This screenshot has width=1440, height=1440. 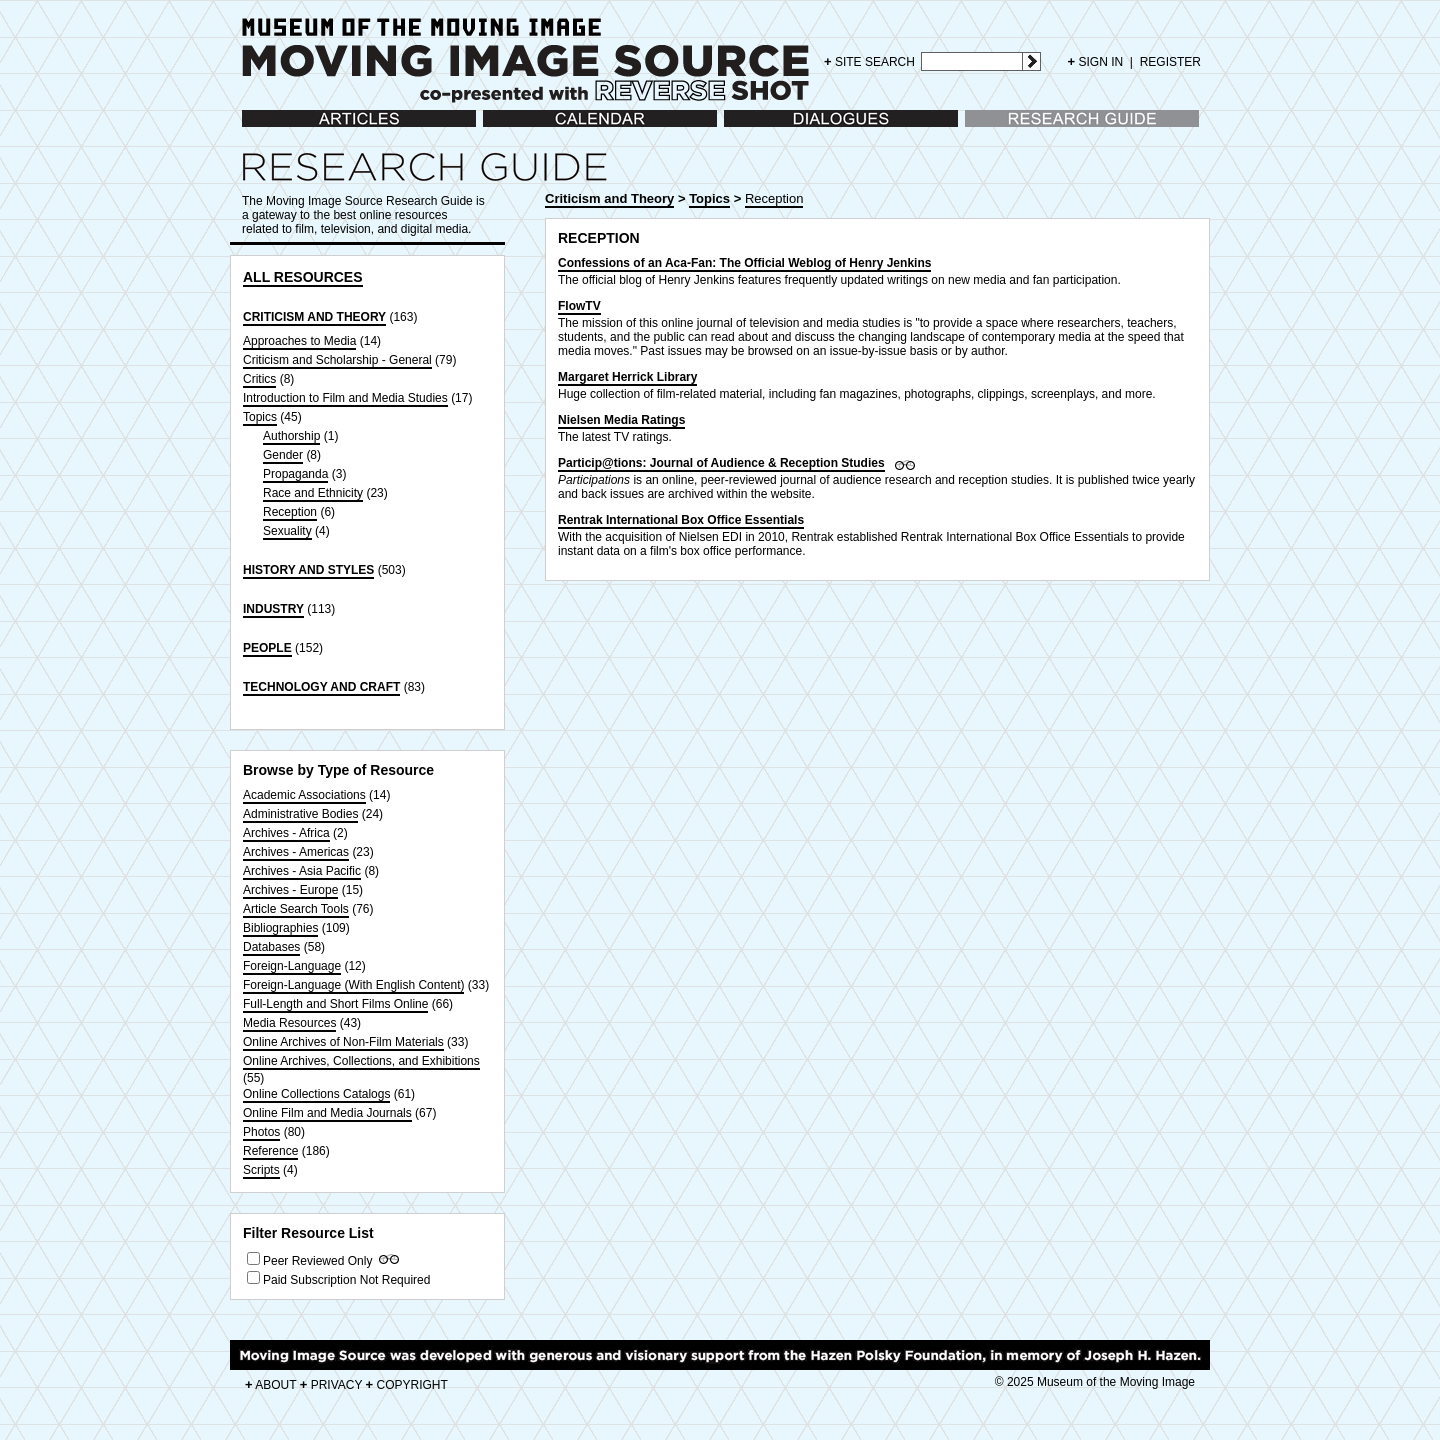 I want to click on Authorship, so click(x=291, y=436).